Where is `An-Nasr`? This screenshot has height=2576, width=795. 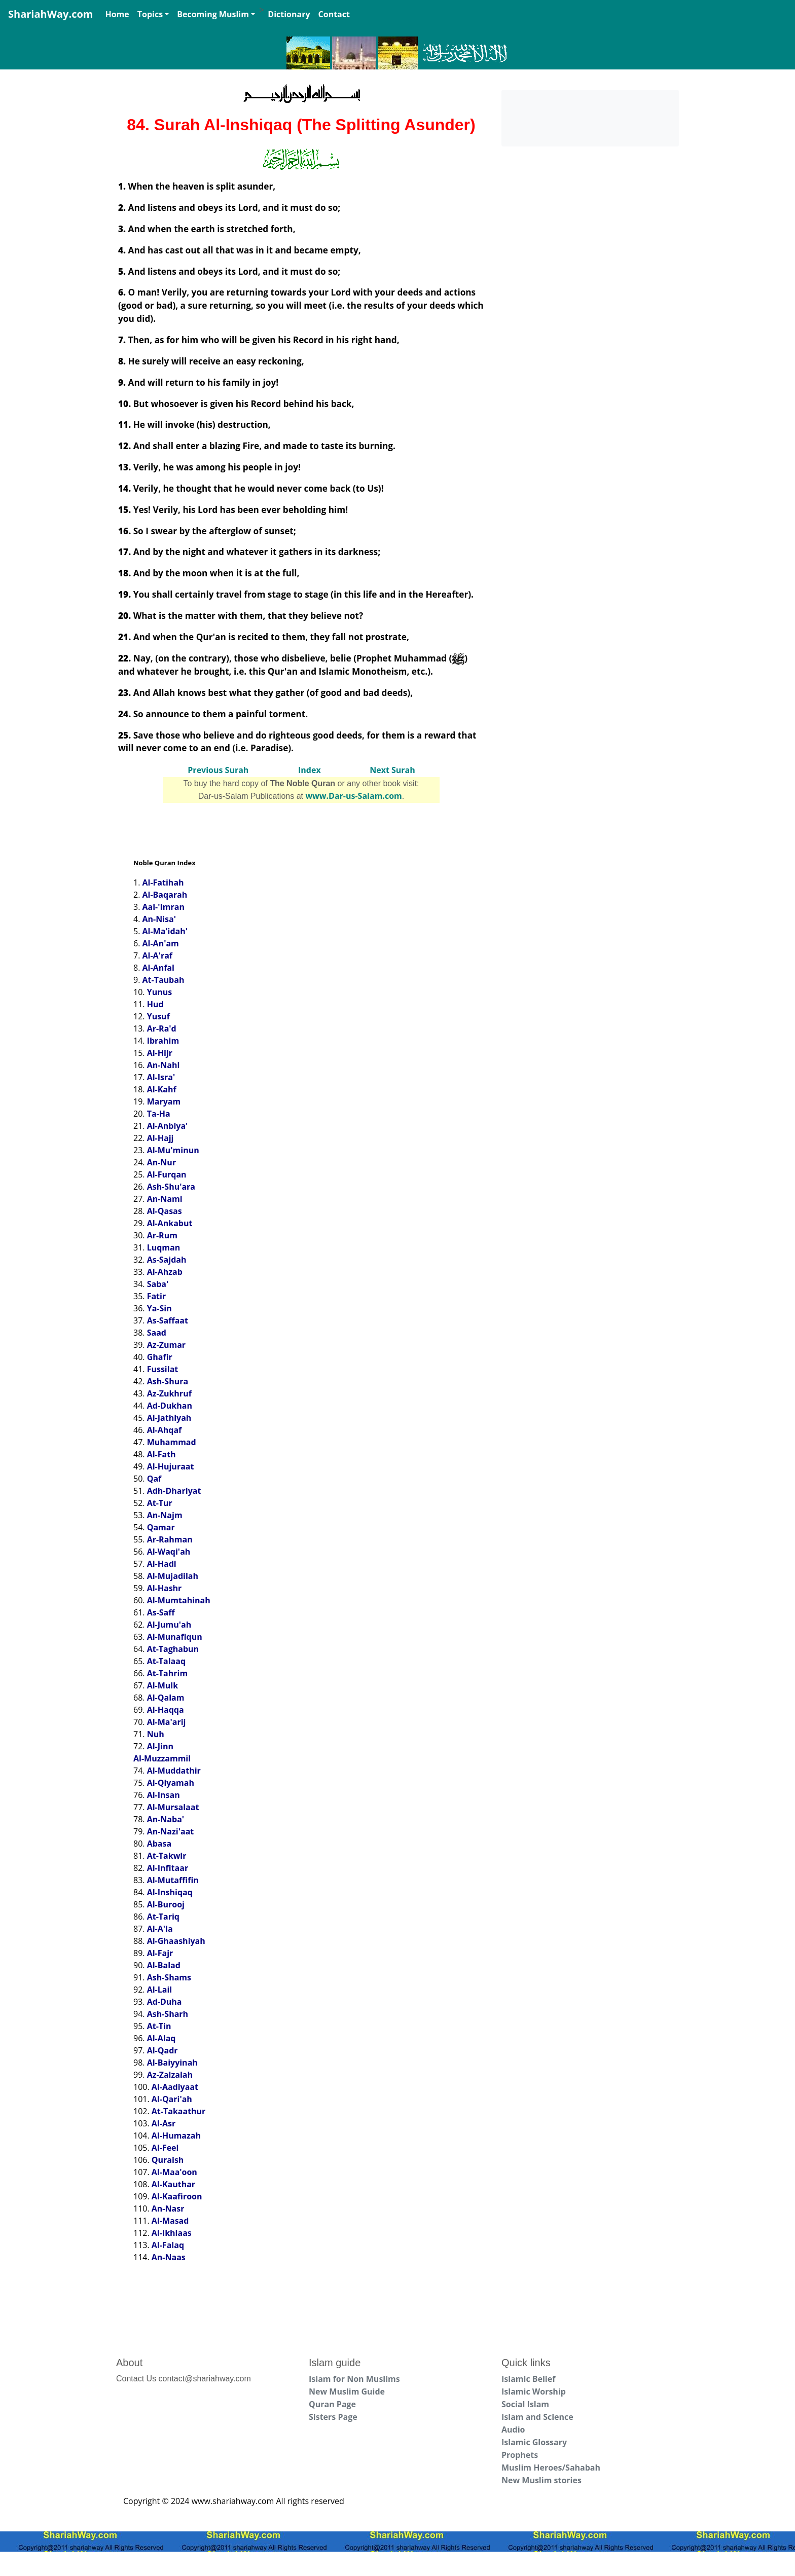
An-Nasr is located at coordinates (168, 2208).